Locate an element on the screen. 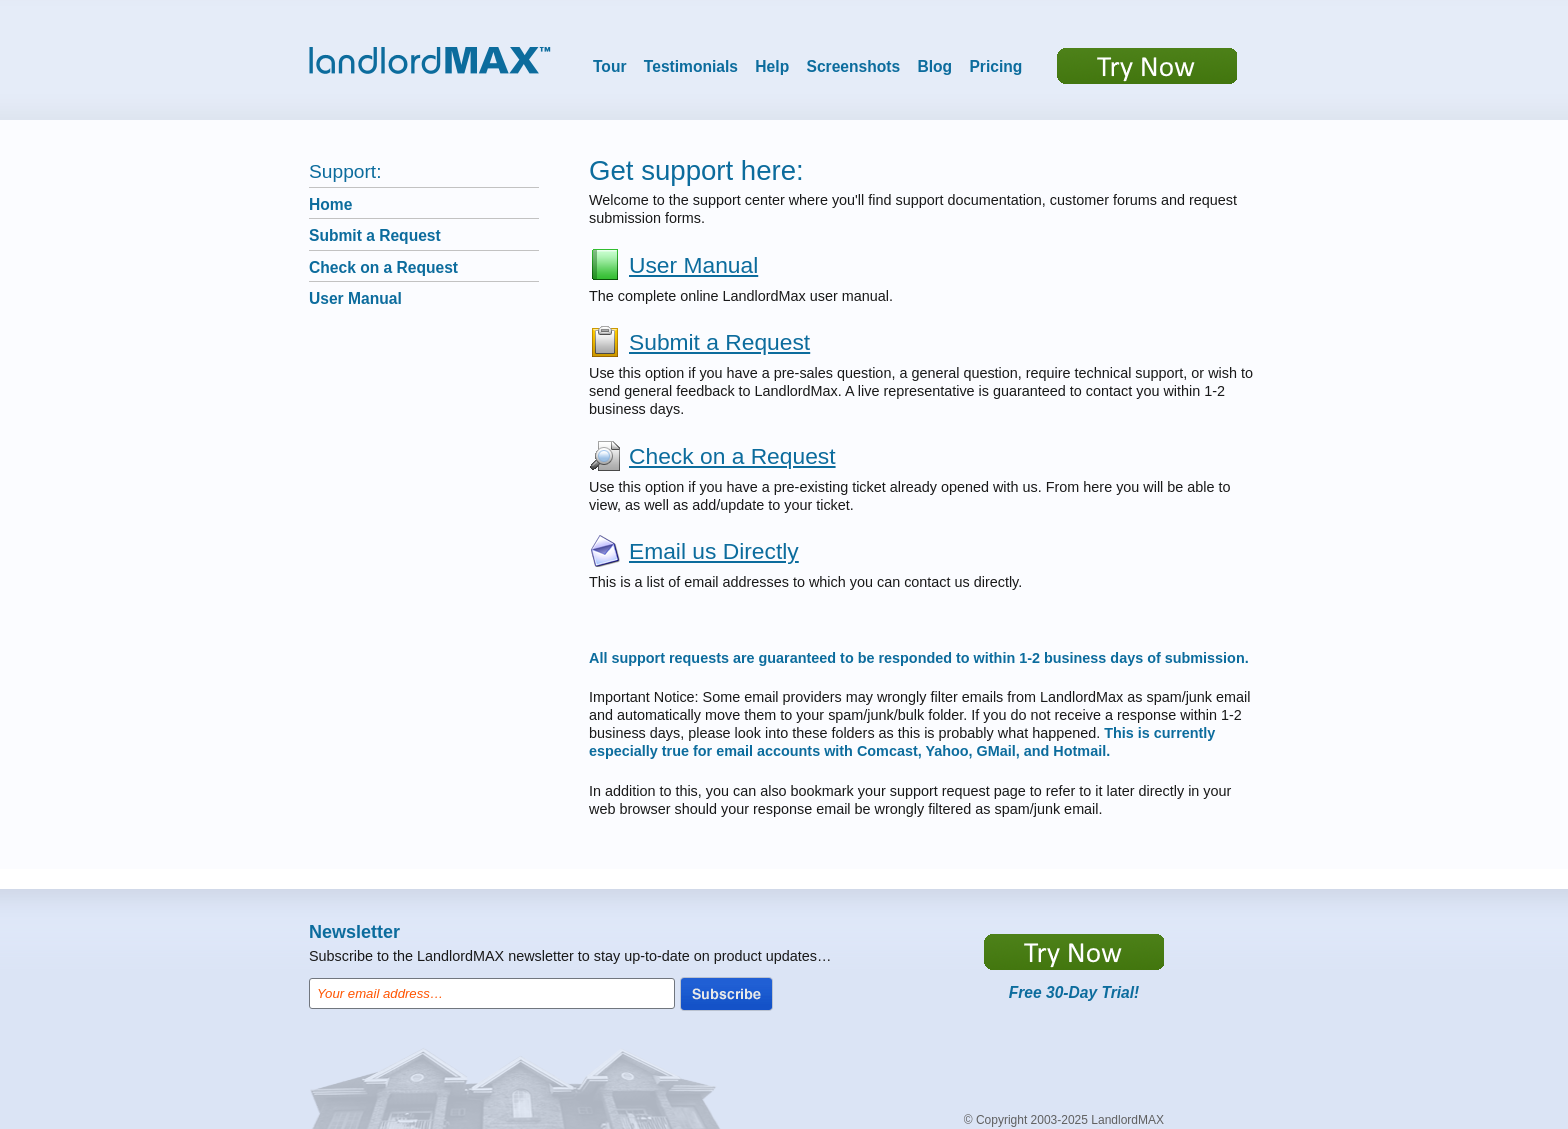  Email us Directly is located at coordinates (714, 551).